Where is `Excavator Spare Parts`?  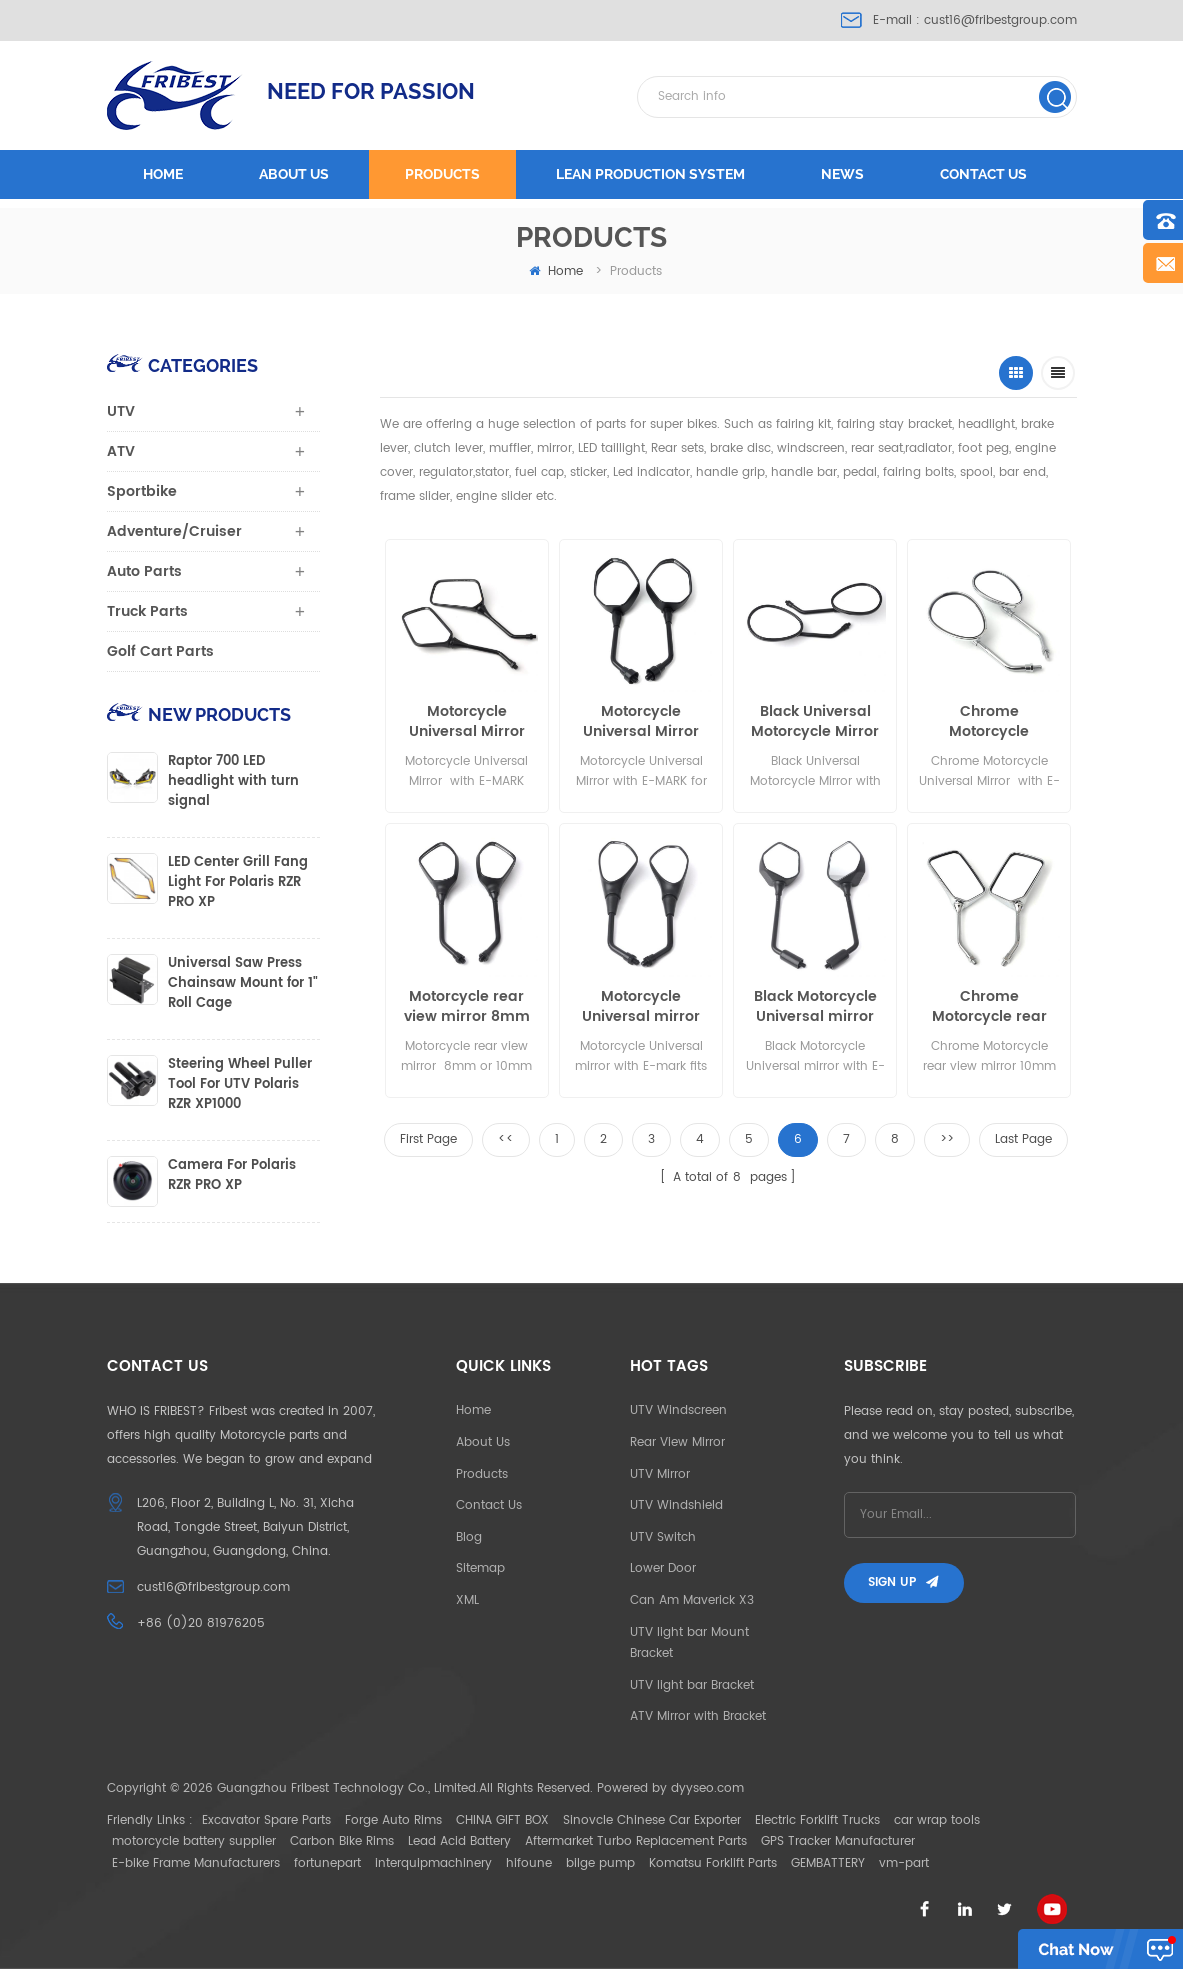
Excavator Spare Parts is located at coordinates (266, 1820).